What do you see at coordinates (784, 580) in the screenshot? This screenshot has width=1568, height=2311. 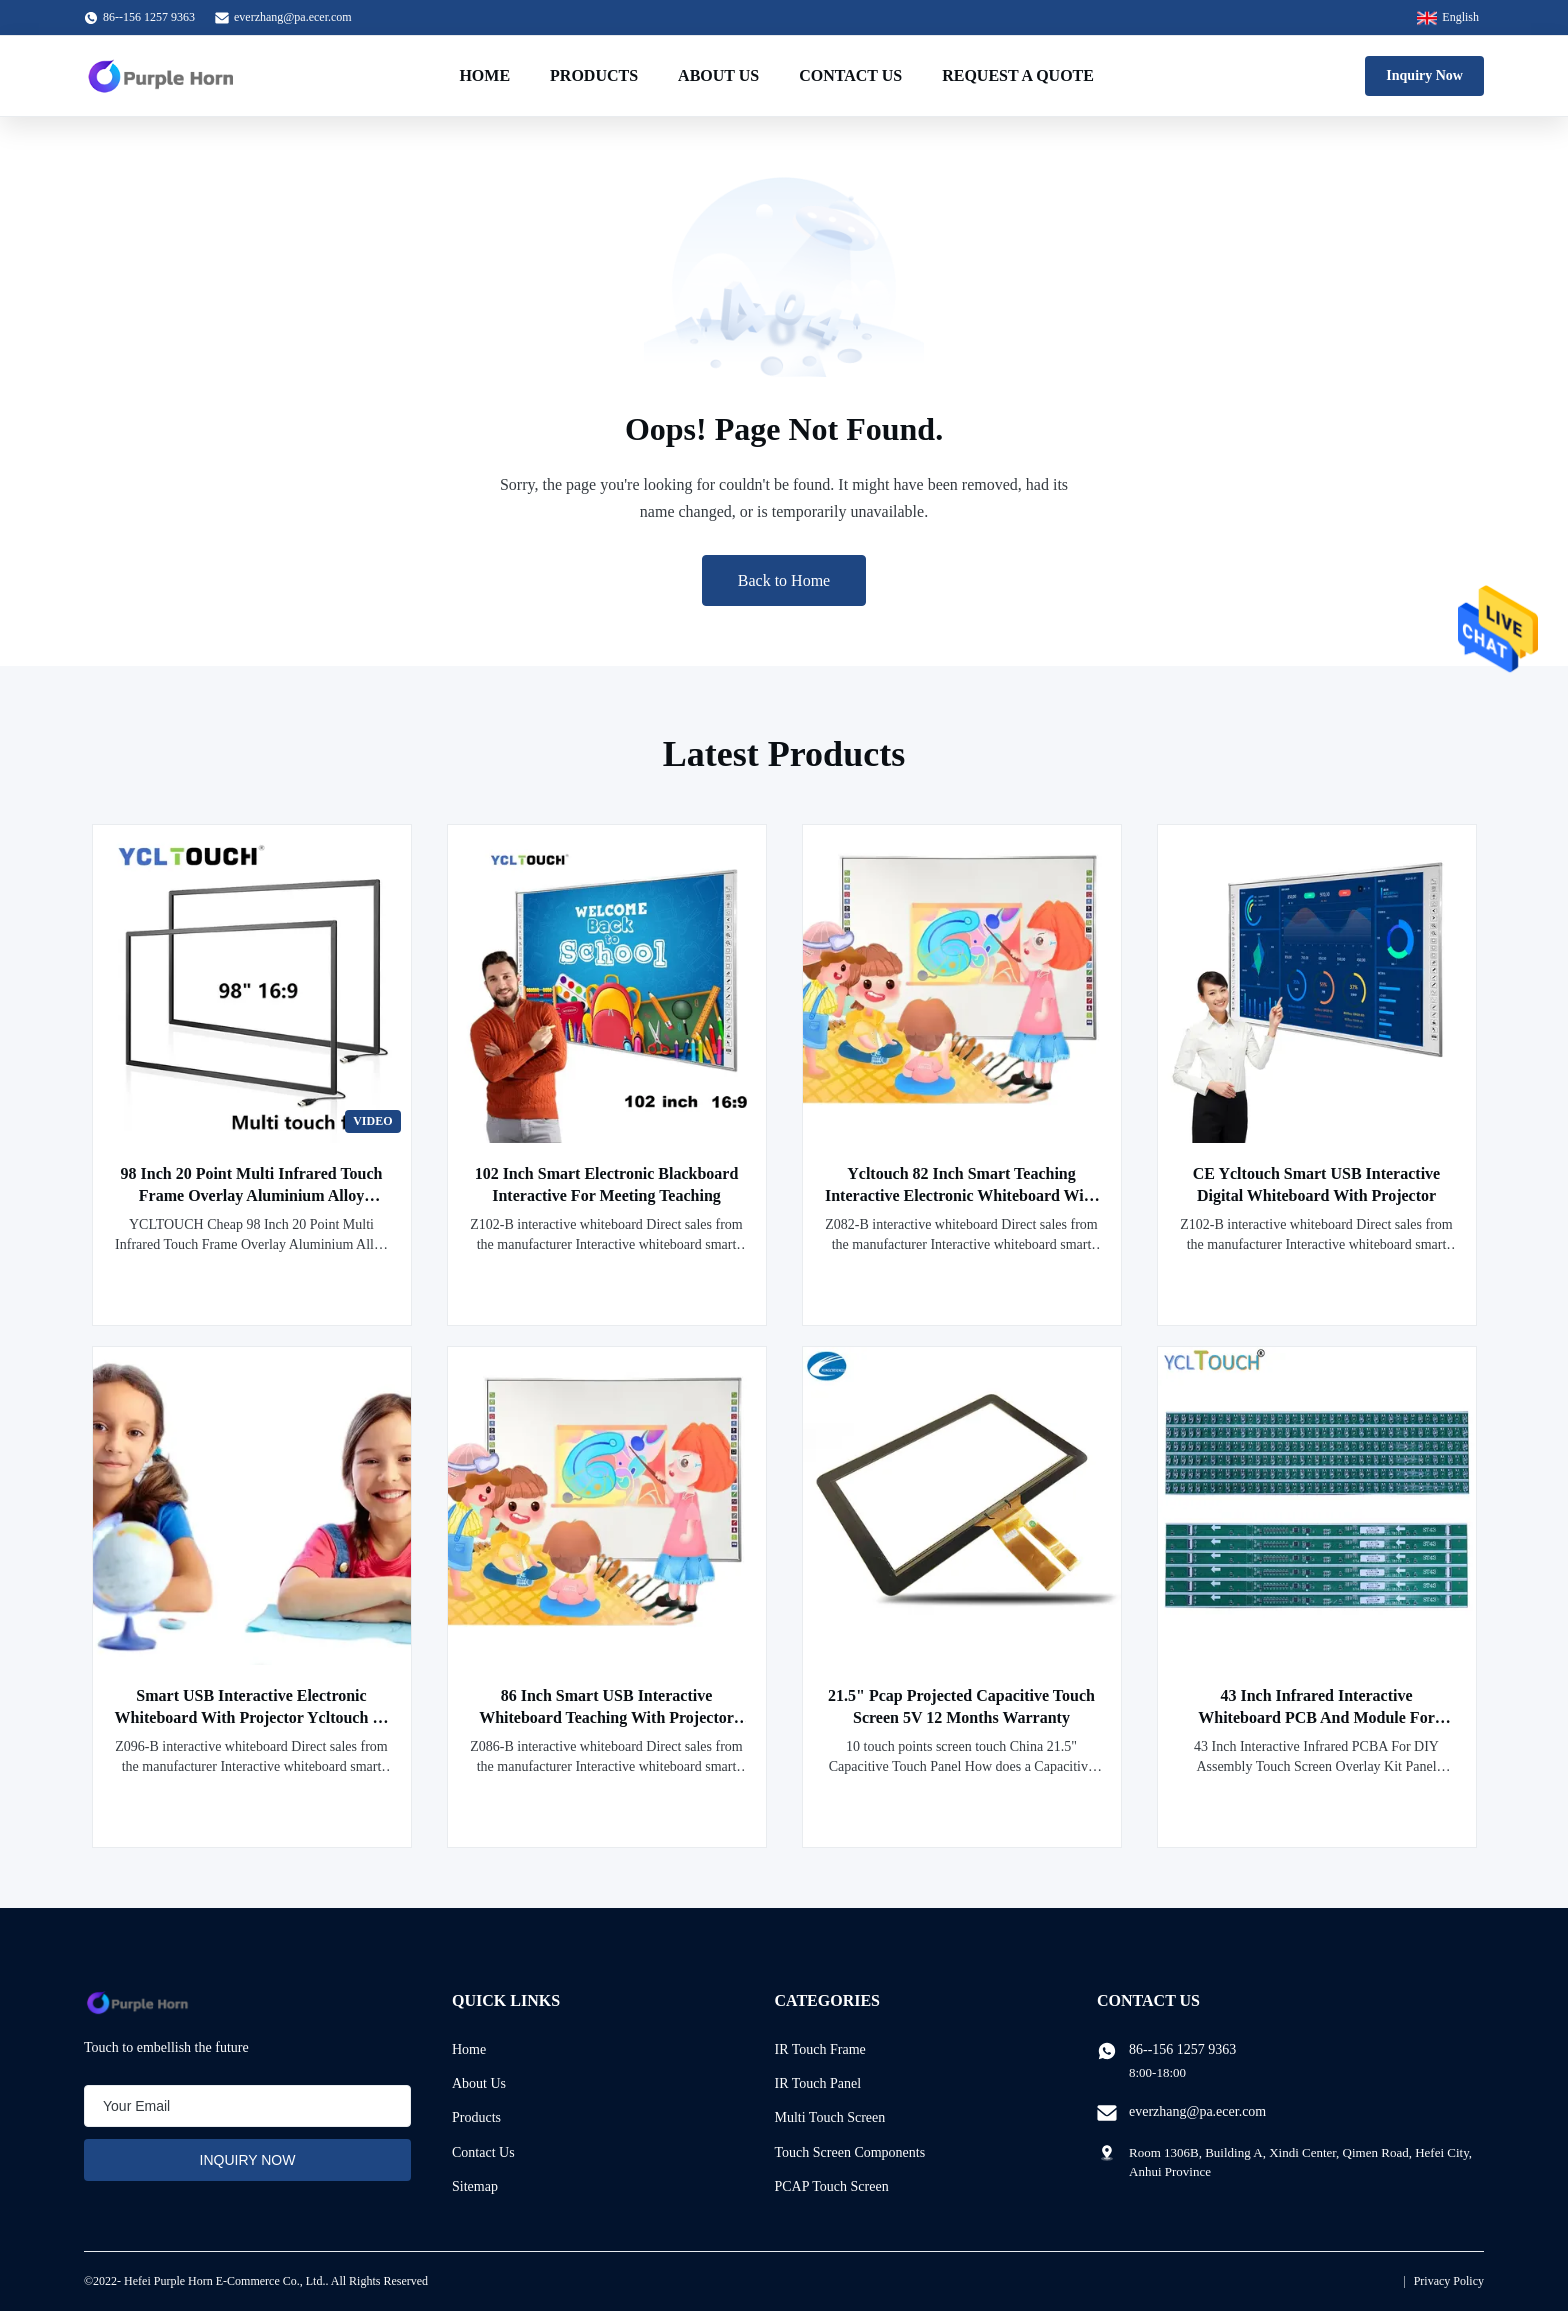 I see `Back to Home` at bounding box center [784, 580].